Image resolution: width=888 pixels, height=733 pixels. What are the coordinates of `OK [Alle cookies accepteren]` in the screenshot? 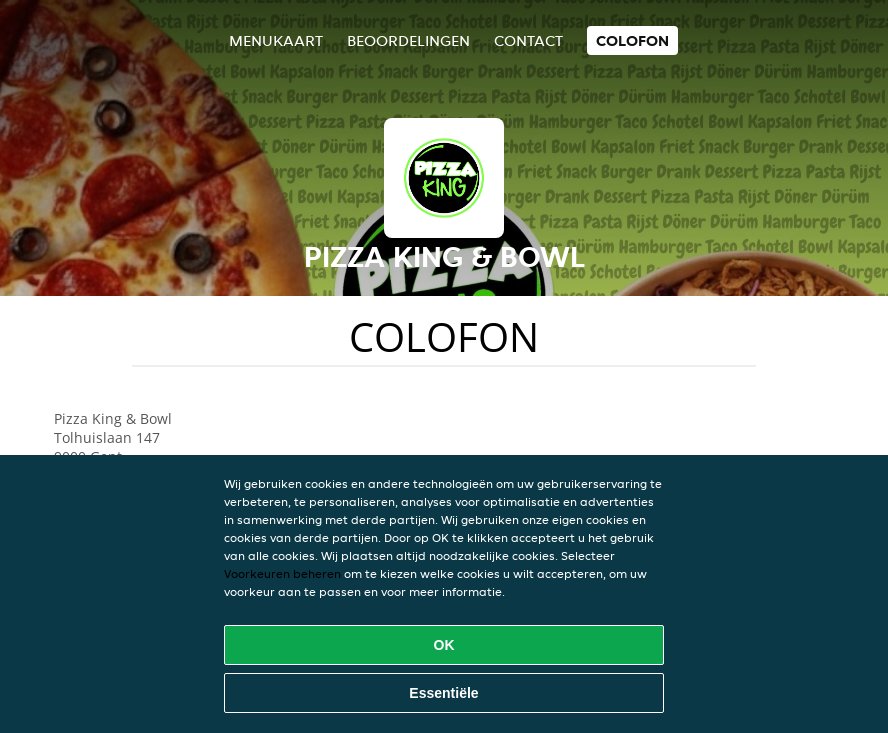 It's located at (444, 645).